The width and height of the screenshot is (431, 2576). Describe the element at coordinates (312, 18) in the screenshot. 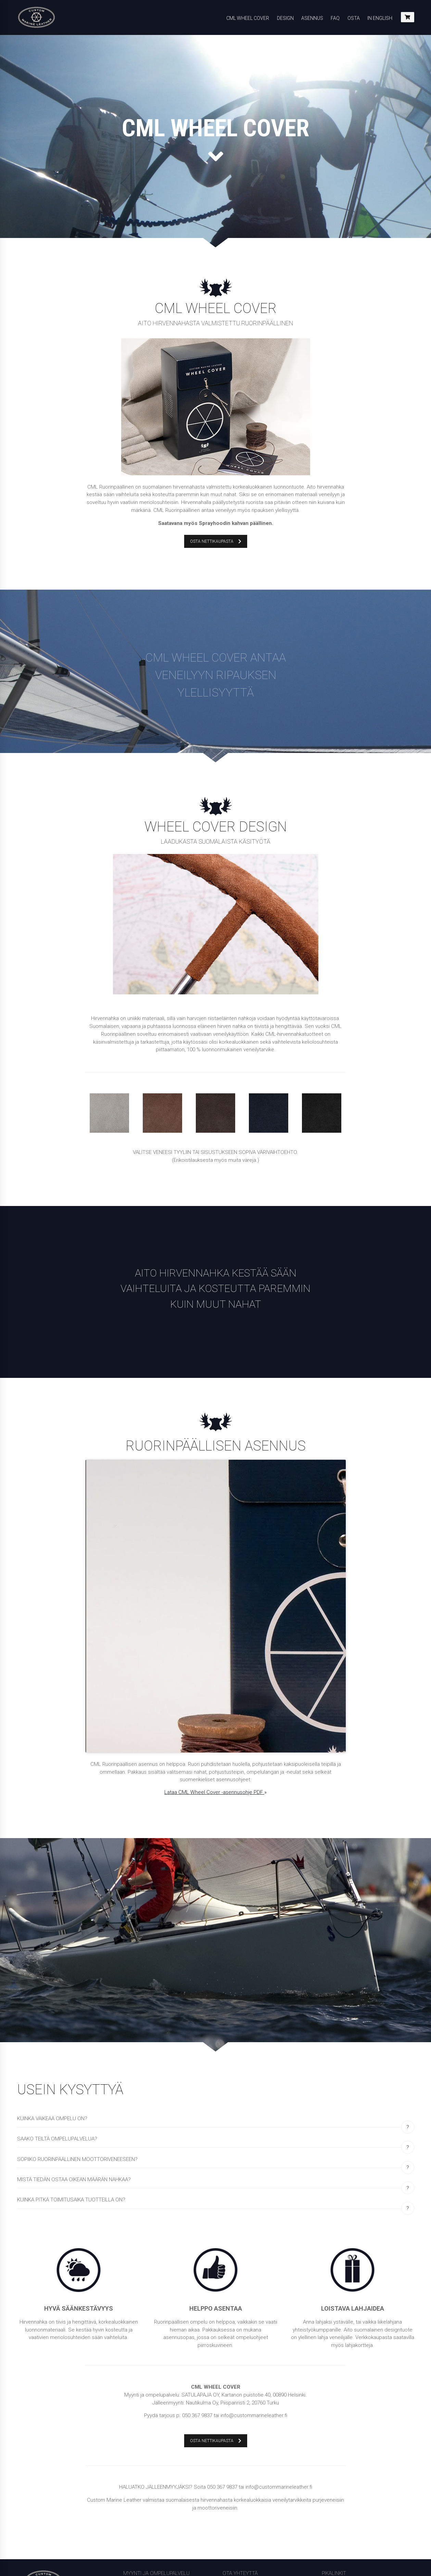

I see `Asennus` at that location.